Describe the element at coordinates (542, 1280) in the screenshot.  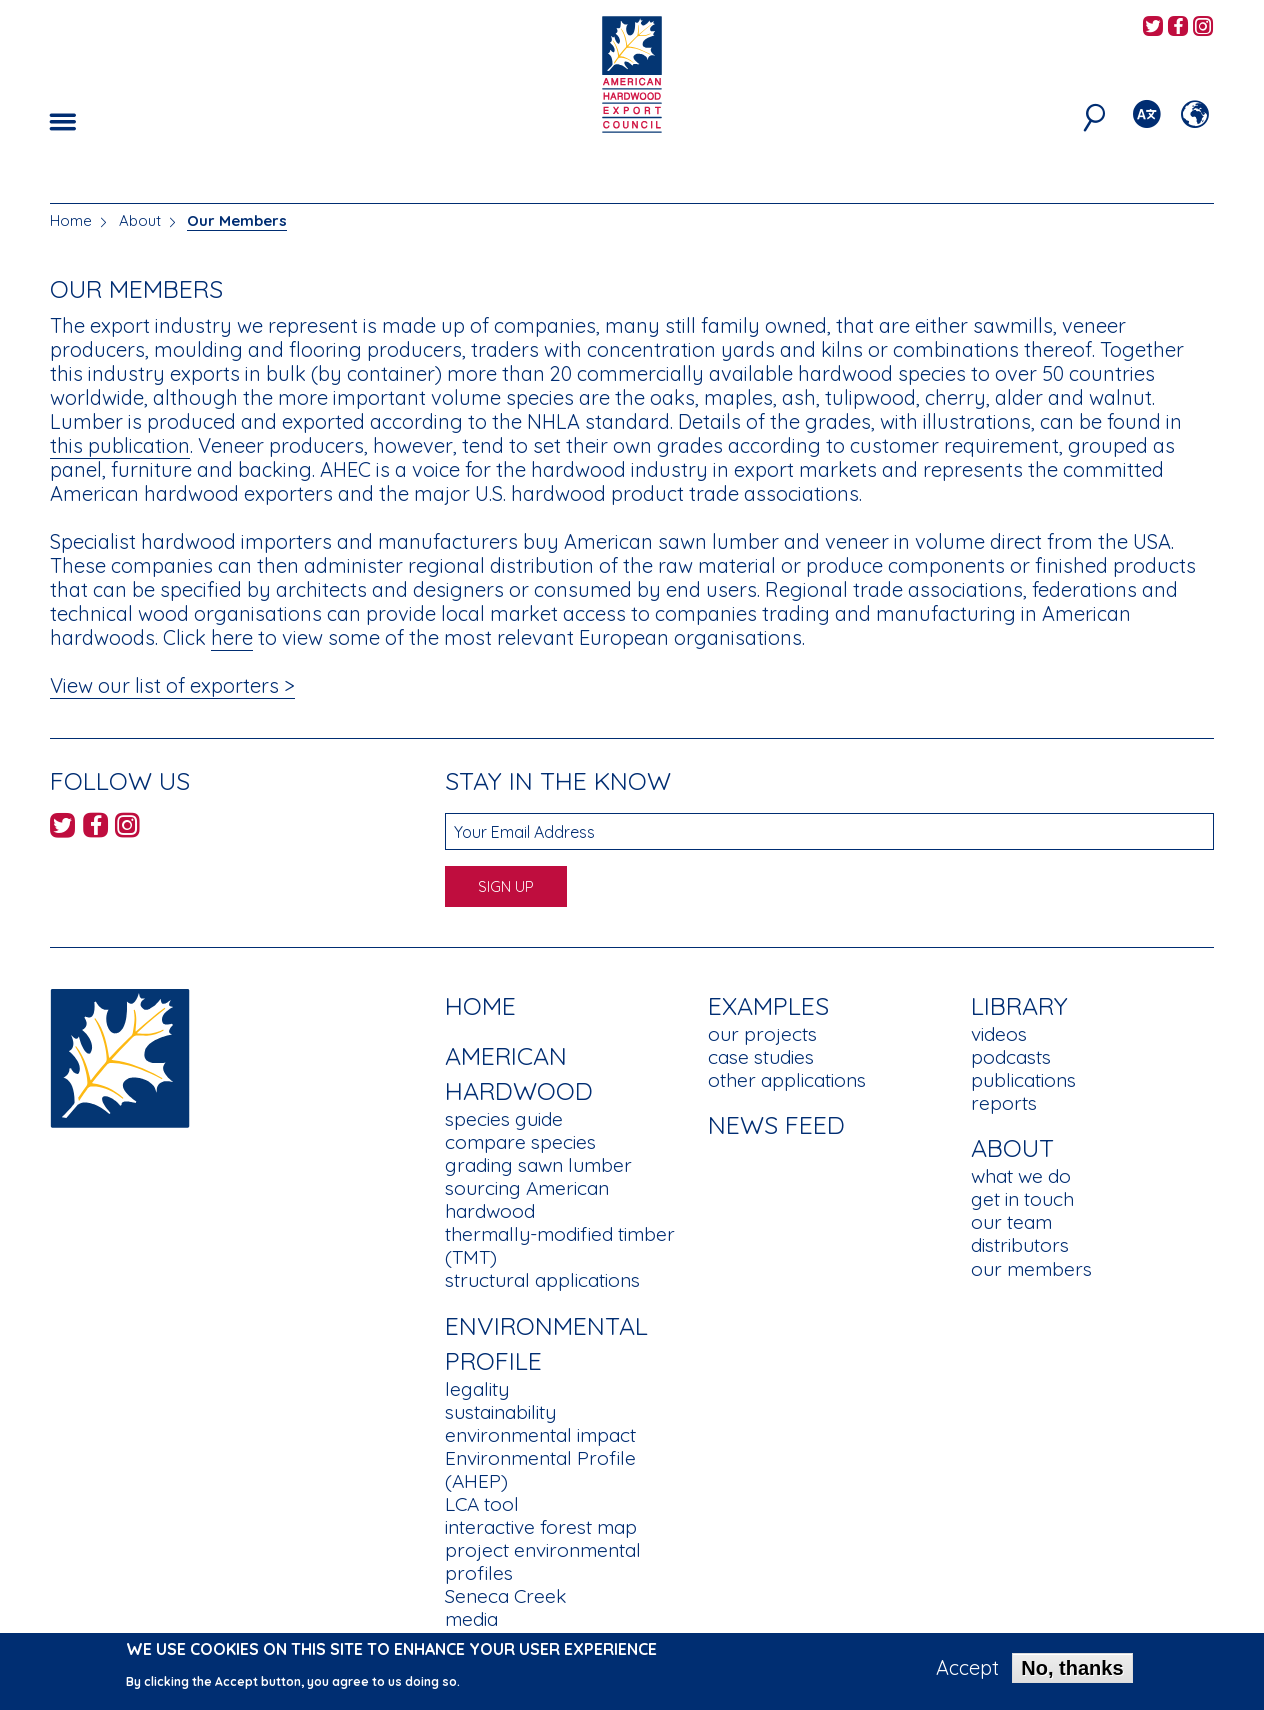
I see `structural applications` at that location.